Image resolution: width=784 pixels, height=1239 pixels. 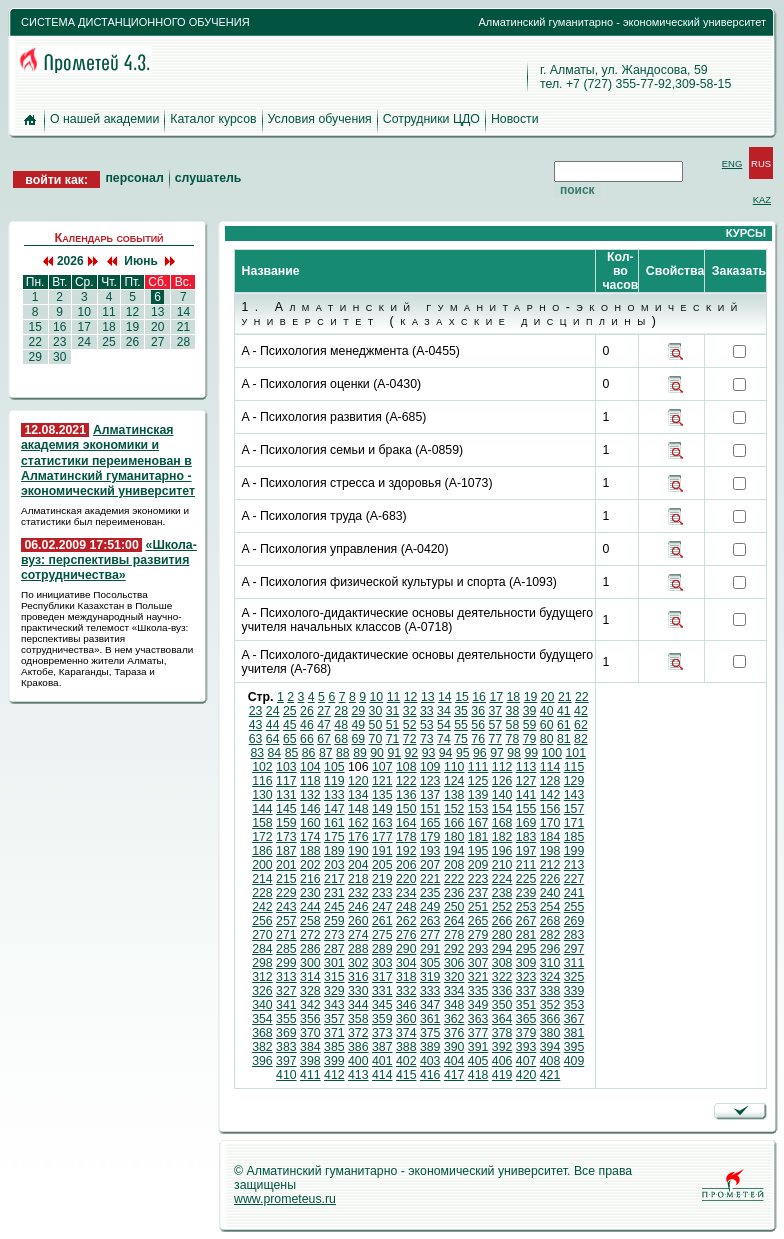 What do you see at coordinates (324, 725) in the screenshot?
I see `47` at bounding box center [324, 725].